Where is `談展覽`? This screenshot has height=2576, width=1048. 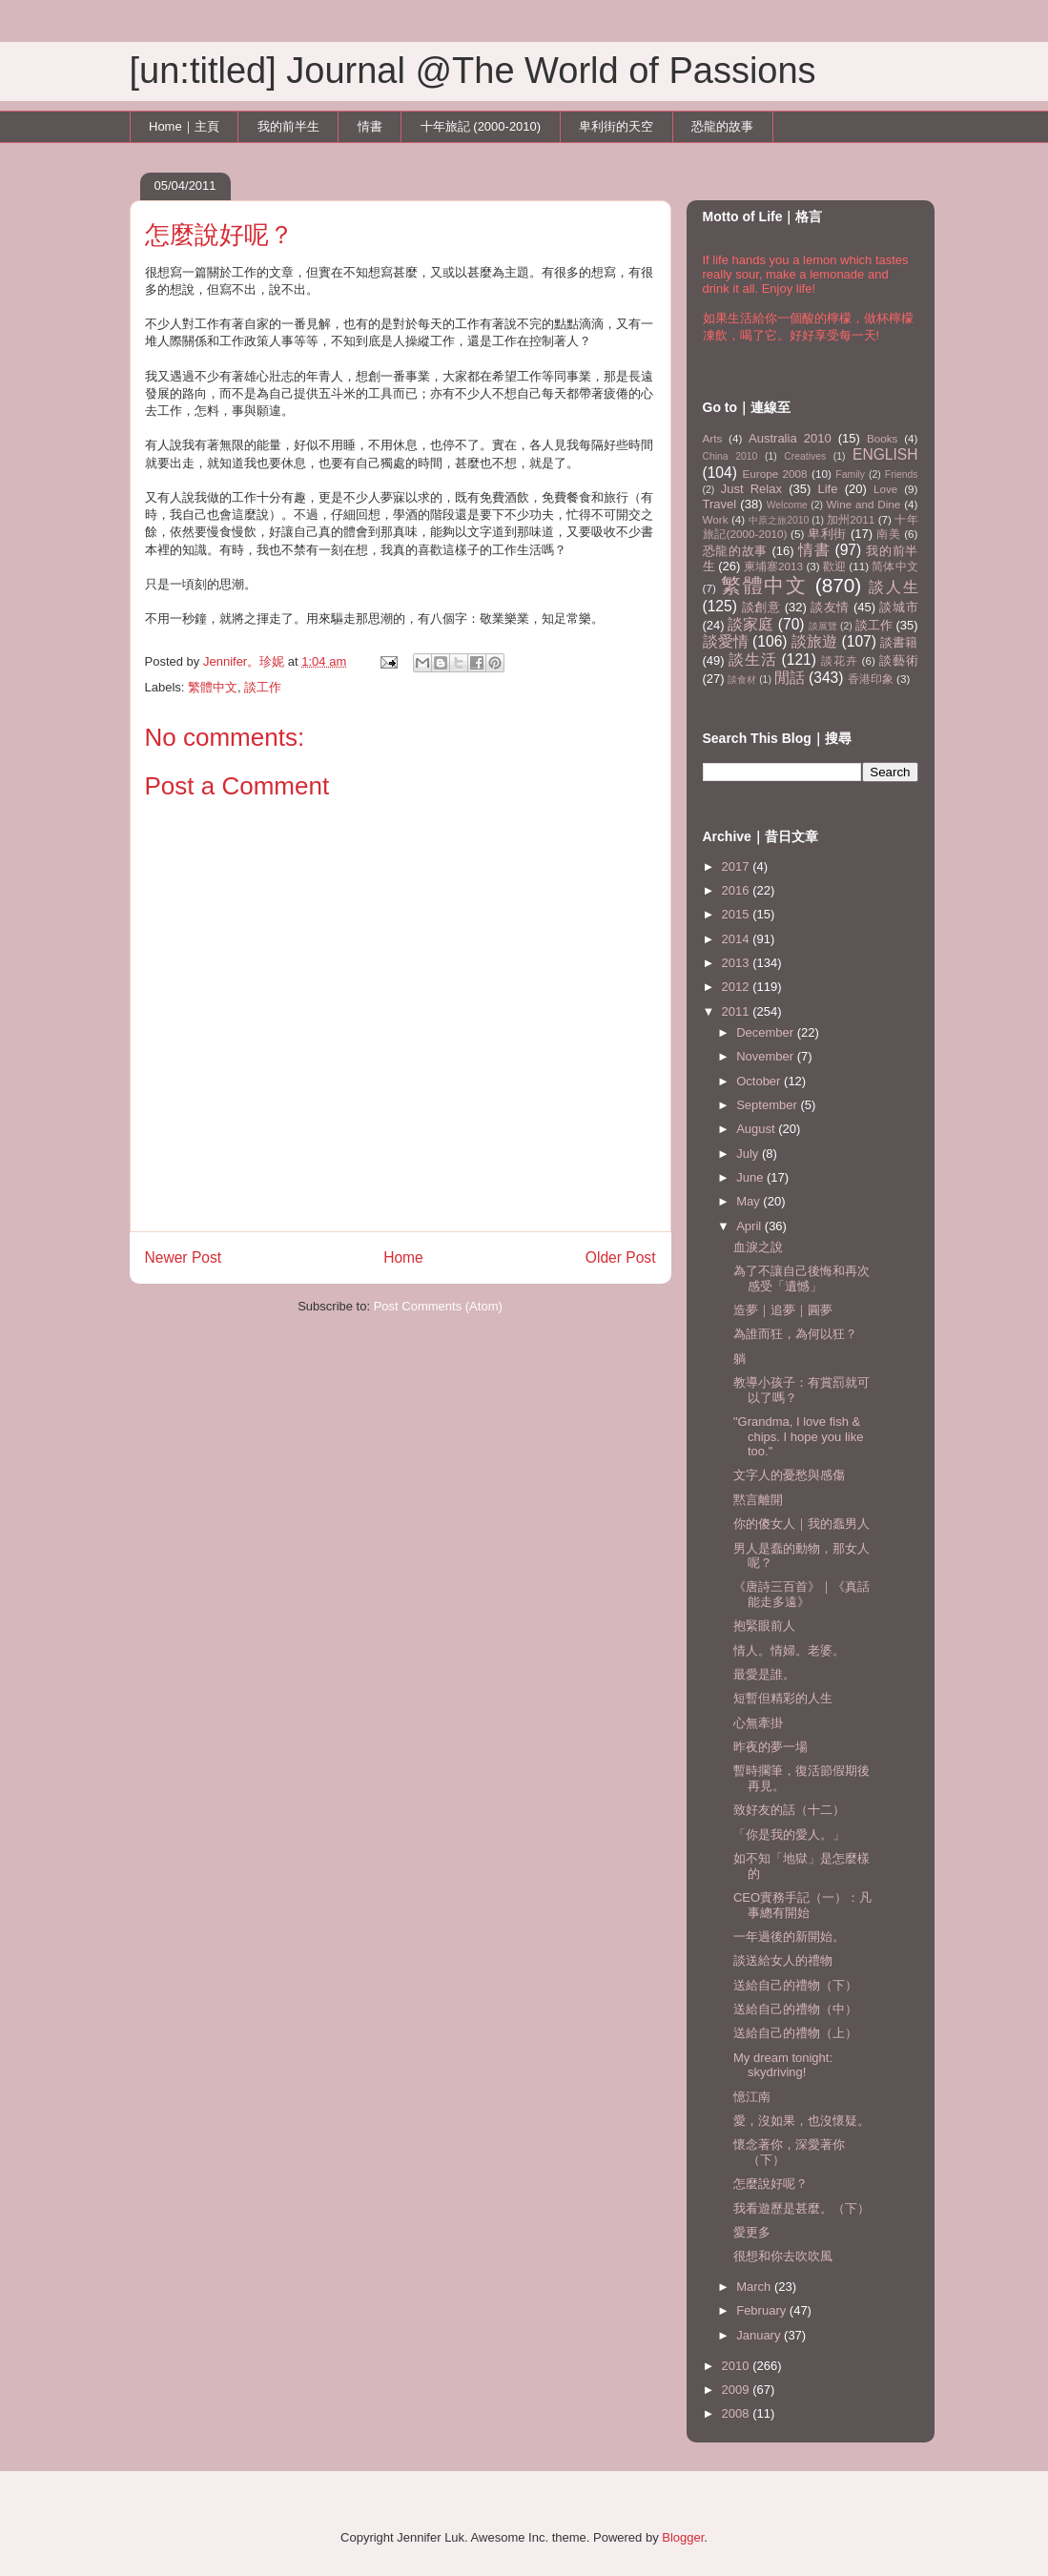 談展覽 is located at coordinates (823, 626).